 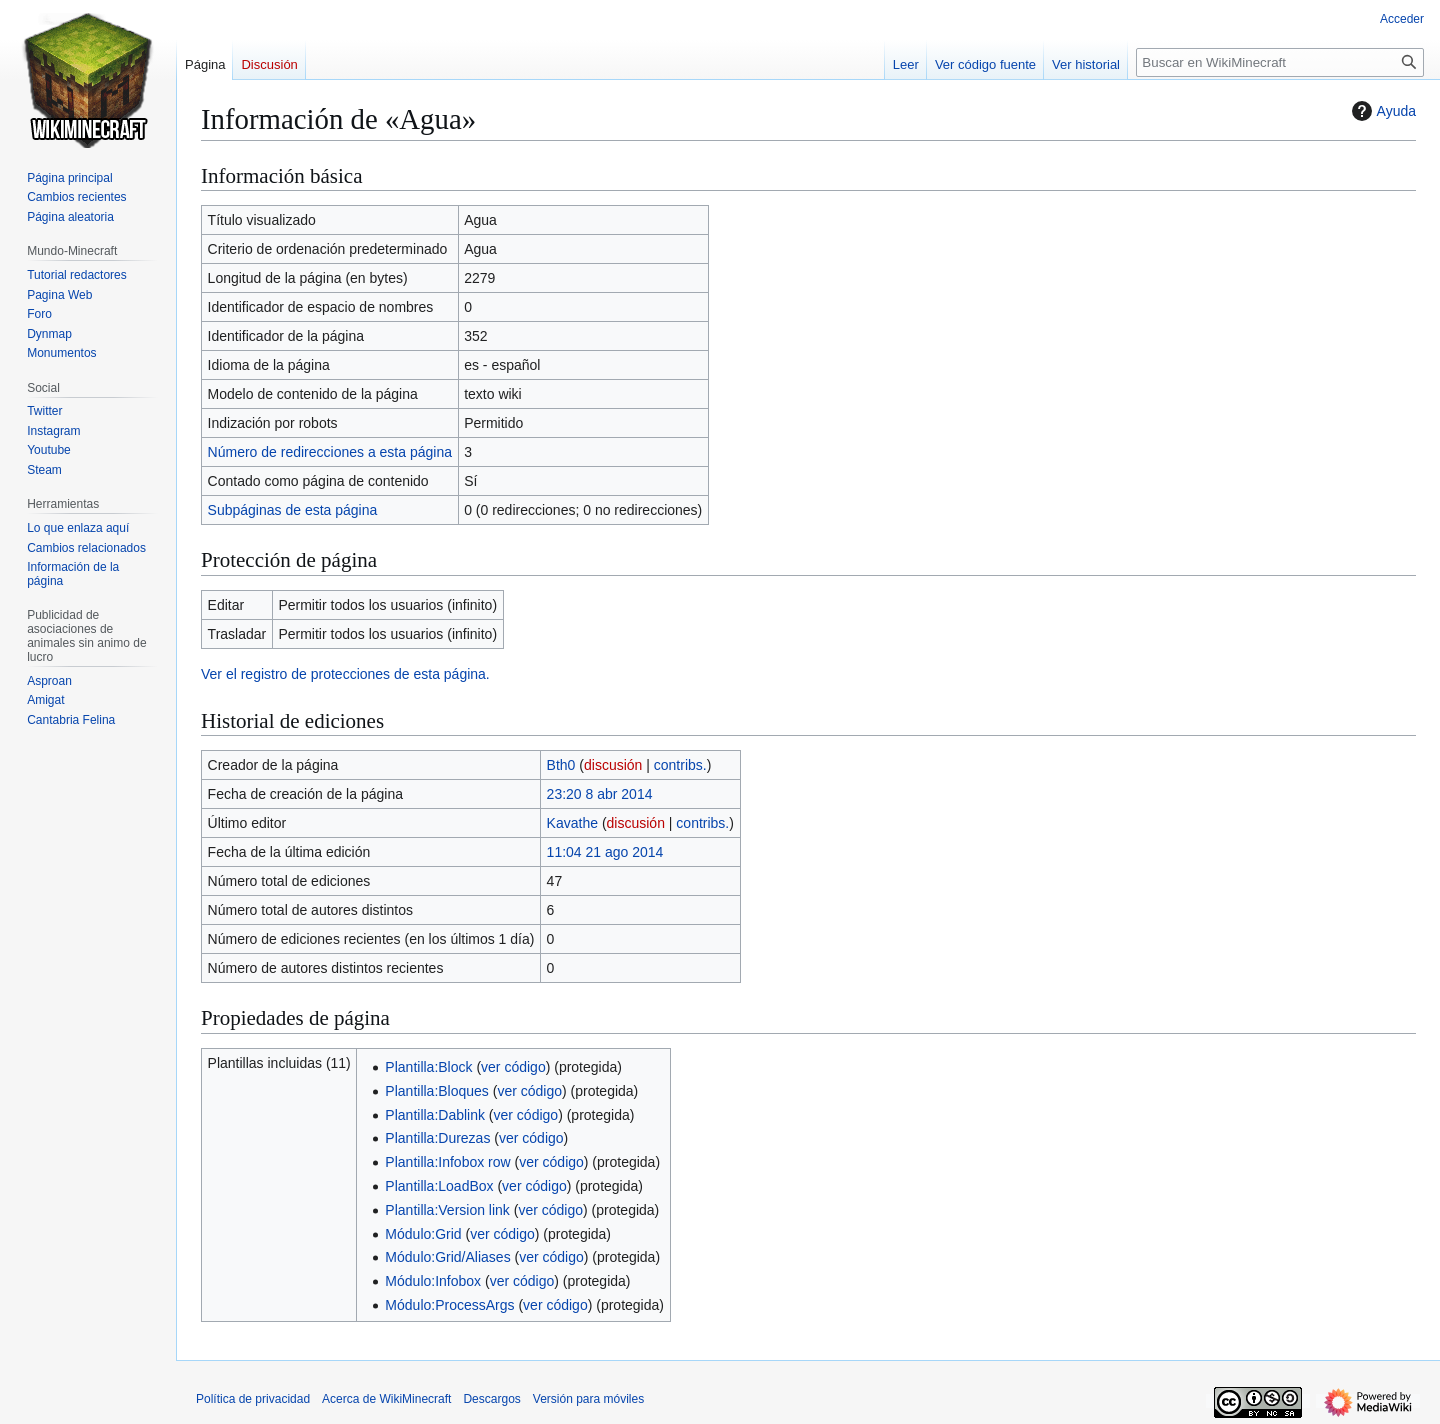 I want to click on Módulo:Infobox, so click(x=433, y=1281).